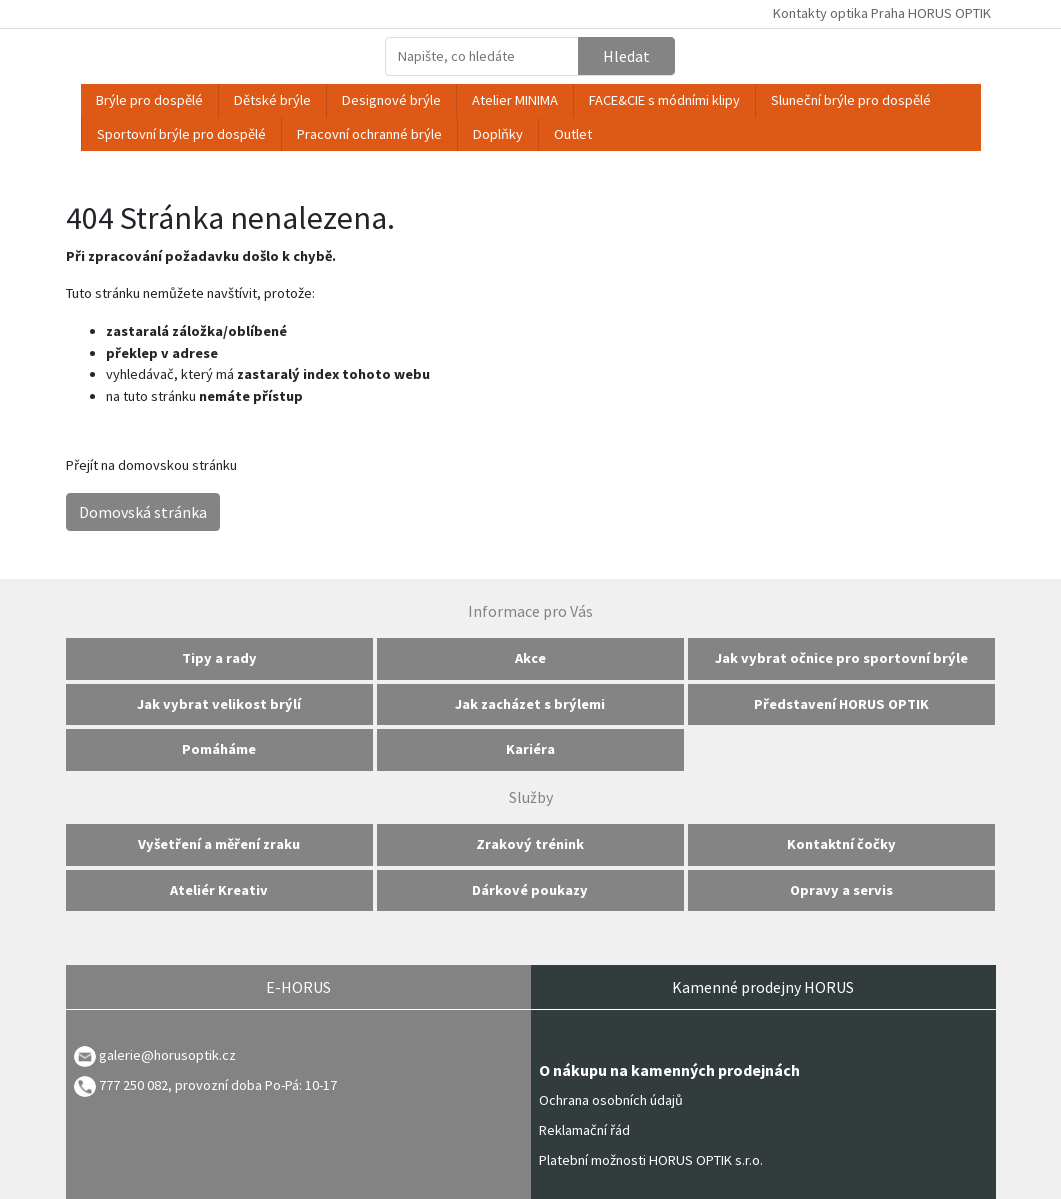  Describe the element at coordinates (219, 749) in the screenshot. I see `Pomáháme` at that location.